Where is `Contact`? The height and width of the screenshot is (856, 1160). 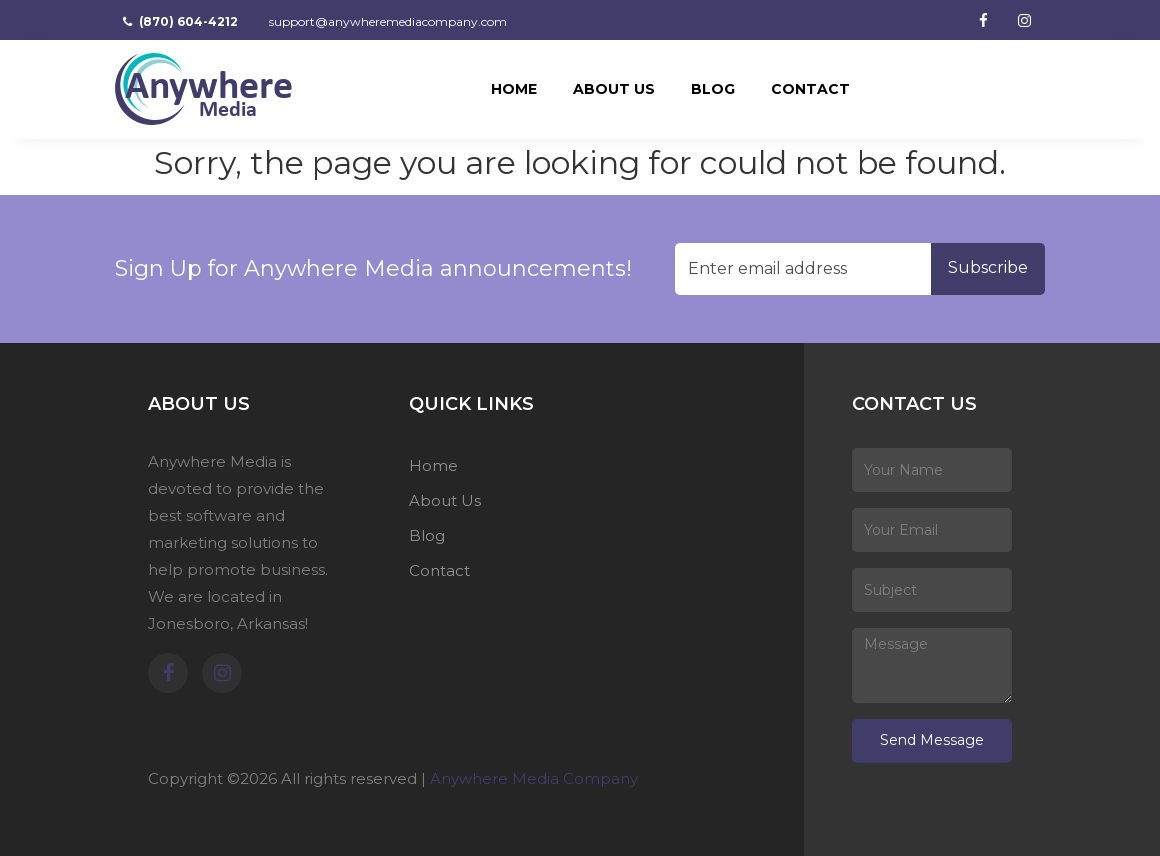
Contact is located at coordinates (810, 89).